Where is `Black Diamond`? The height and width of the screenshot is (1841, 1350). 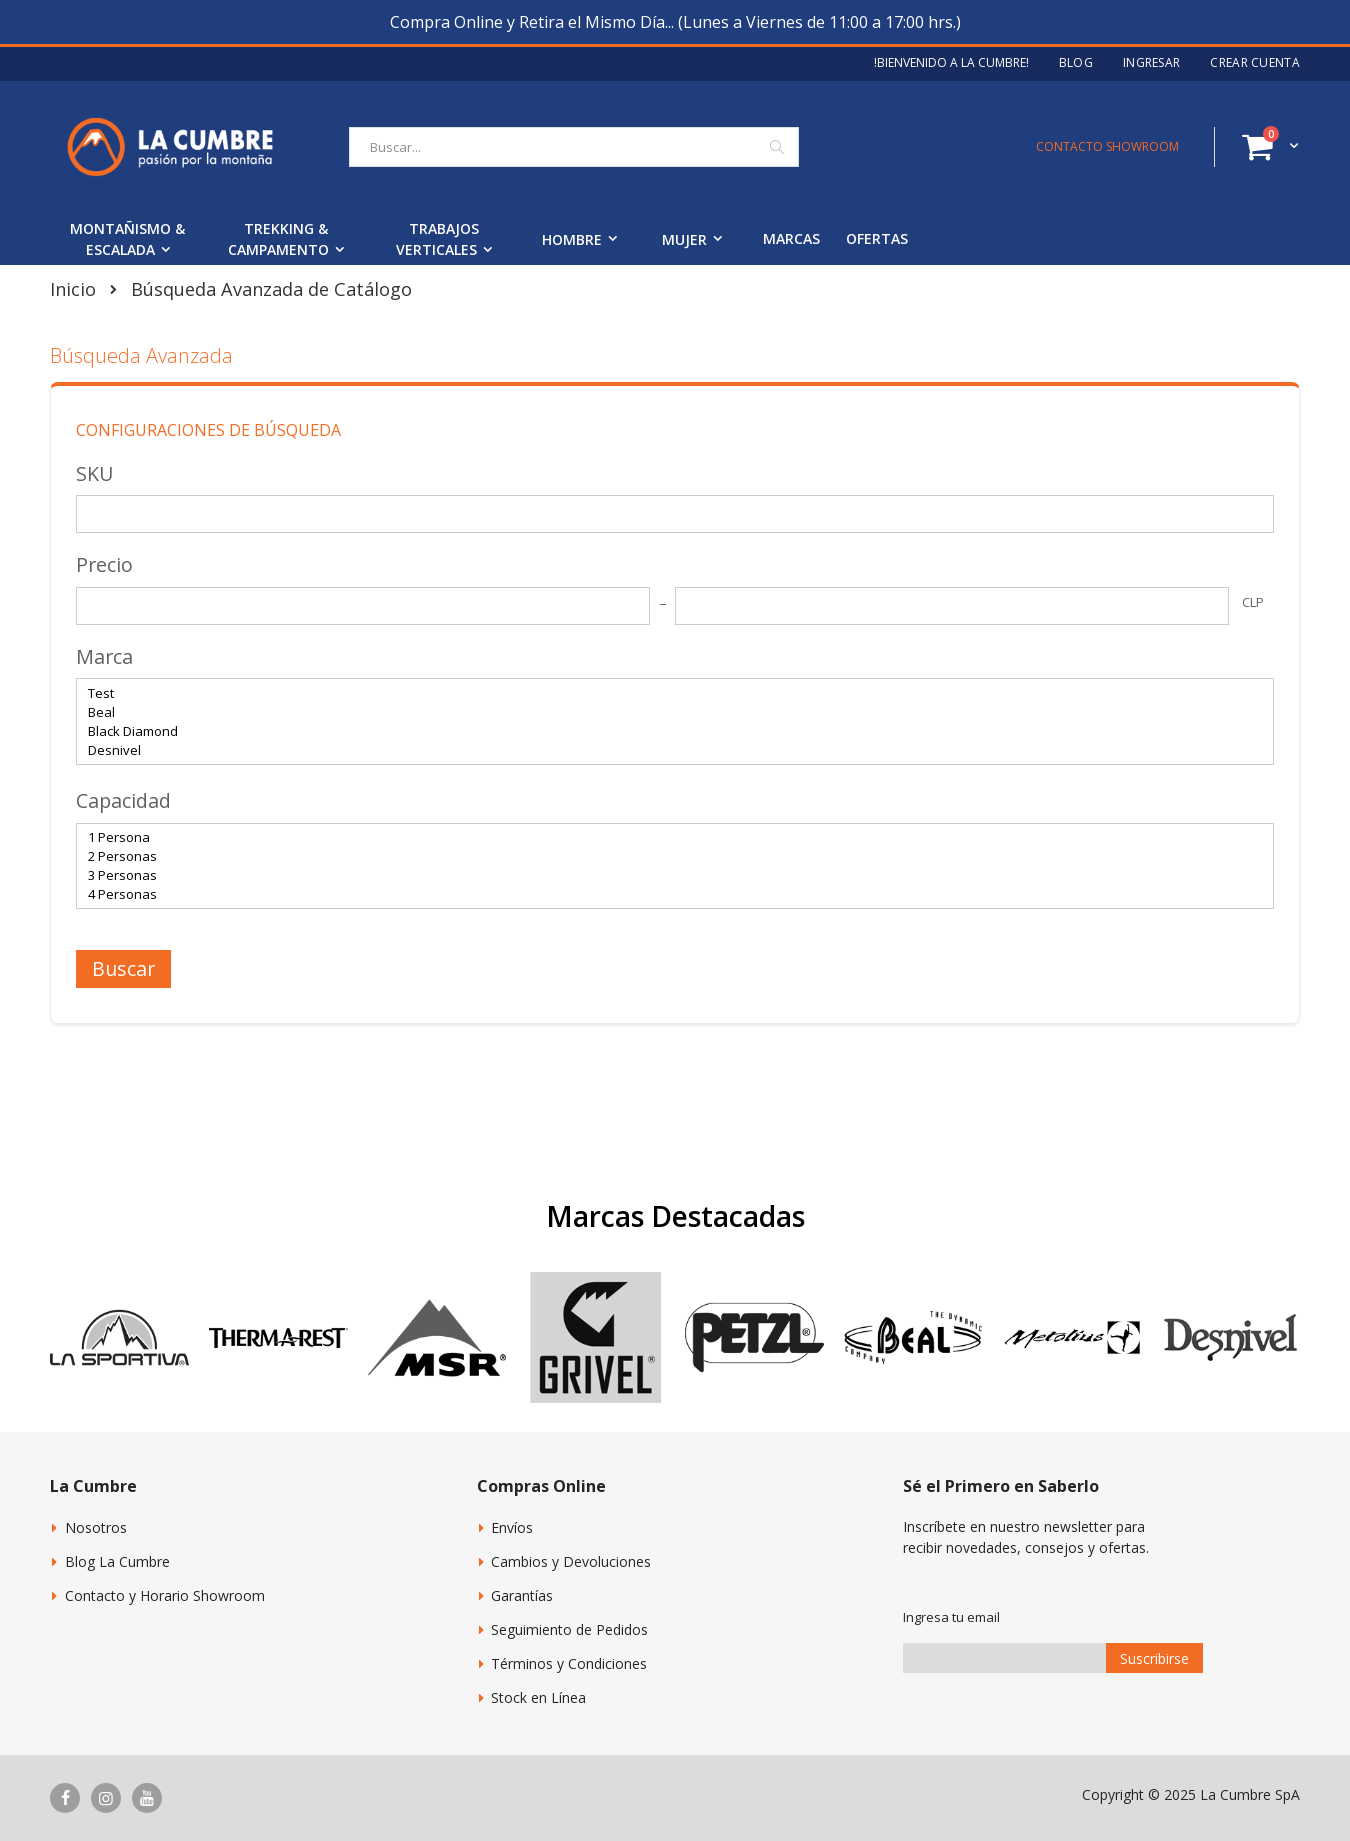
Black Diamond is located at coordinates (667, 731).